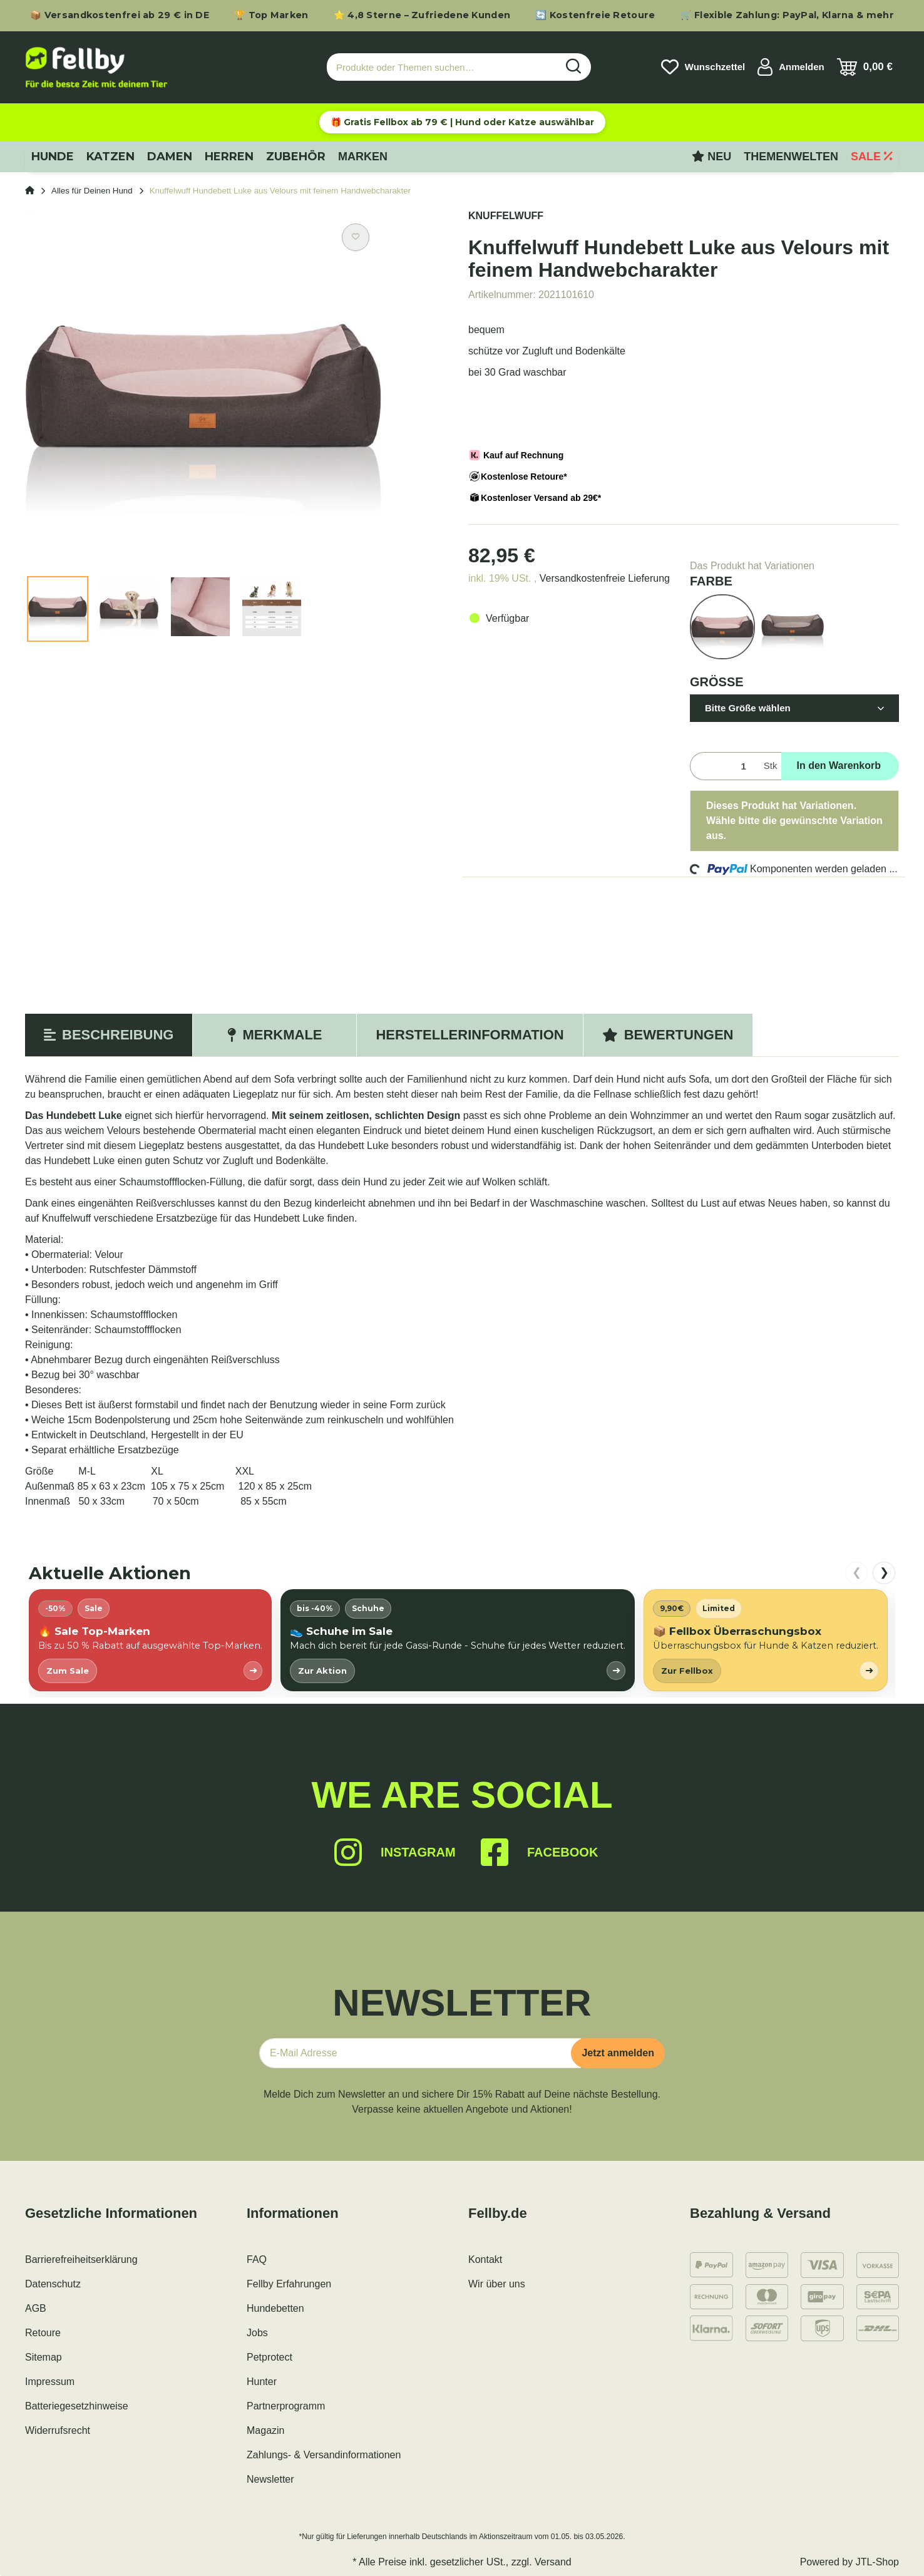 The image size is (924, 2576). What do you see at coordinates (668, 1035) in the screenshot?
I see `Bewertungen [tab]` at bounding box center [668, 1035].